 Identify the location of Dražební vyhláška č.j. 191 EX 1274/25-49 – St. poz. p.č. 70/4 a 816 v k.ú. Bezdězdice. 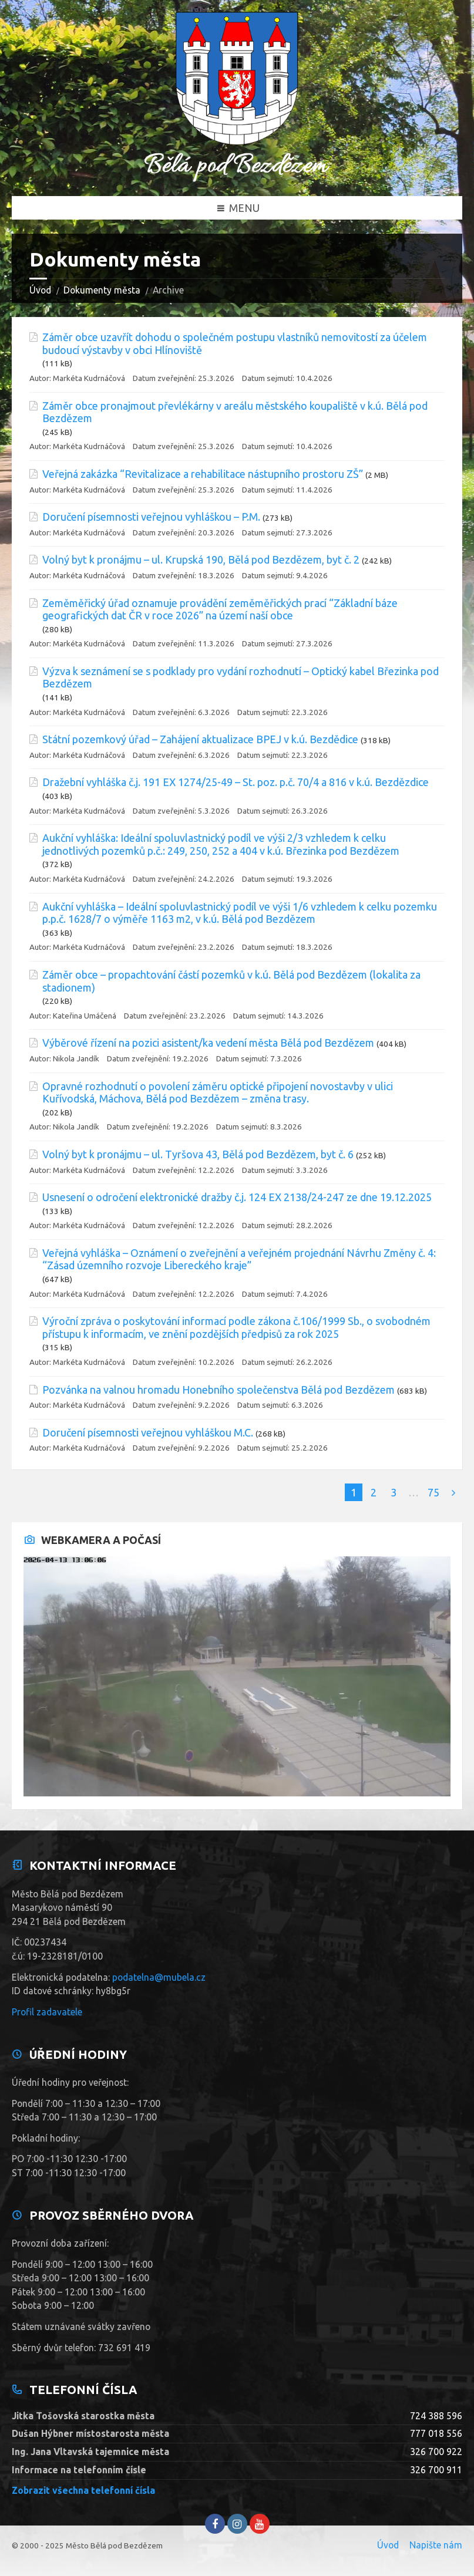
(235, 782).